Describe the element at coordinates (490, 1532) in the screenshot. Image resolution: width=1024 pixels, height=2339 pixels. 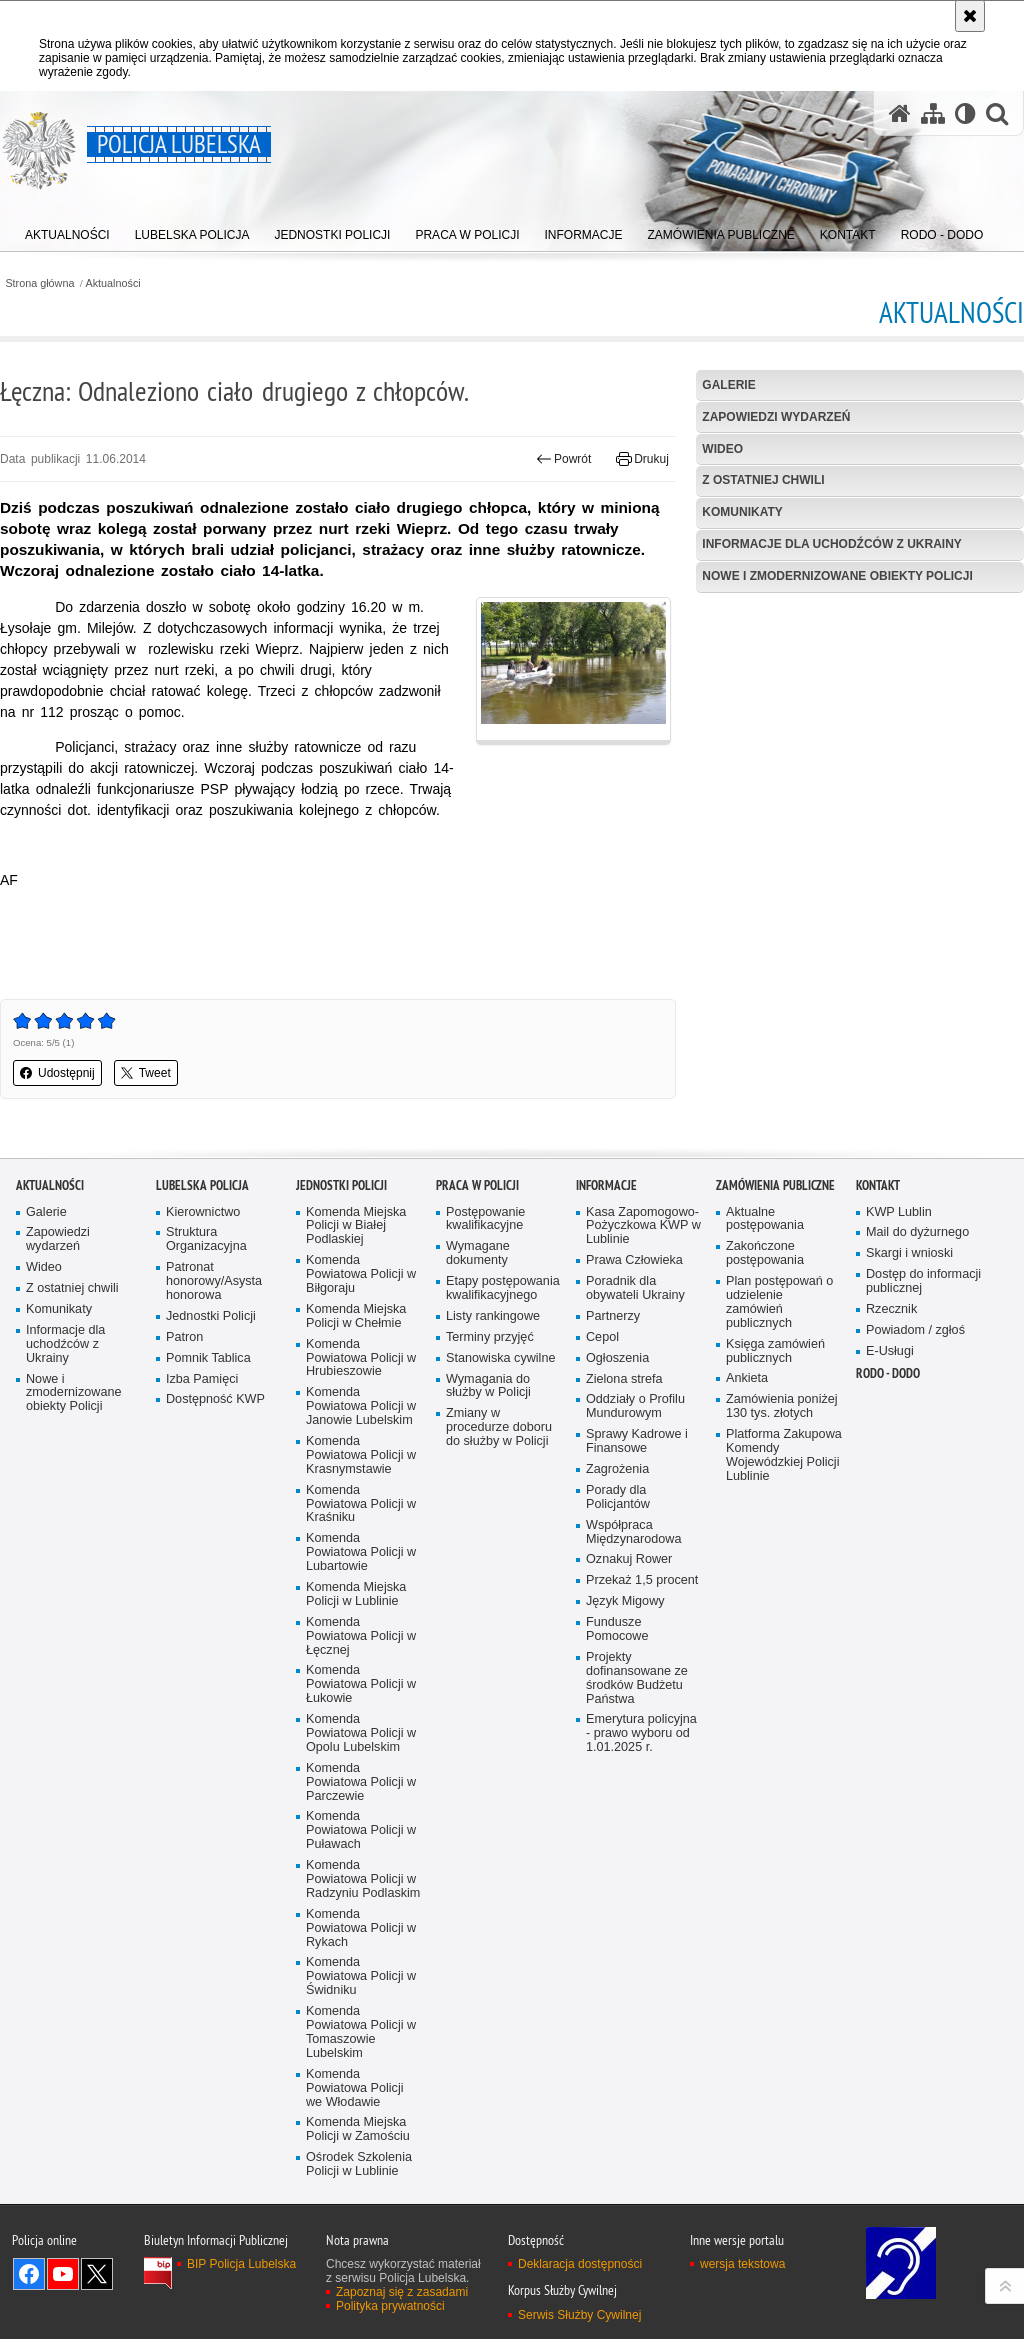
I see `Terminy przyjęć` at that location.